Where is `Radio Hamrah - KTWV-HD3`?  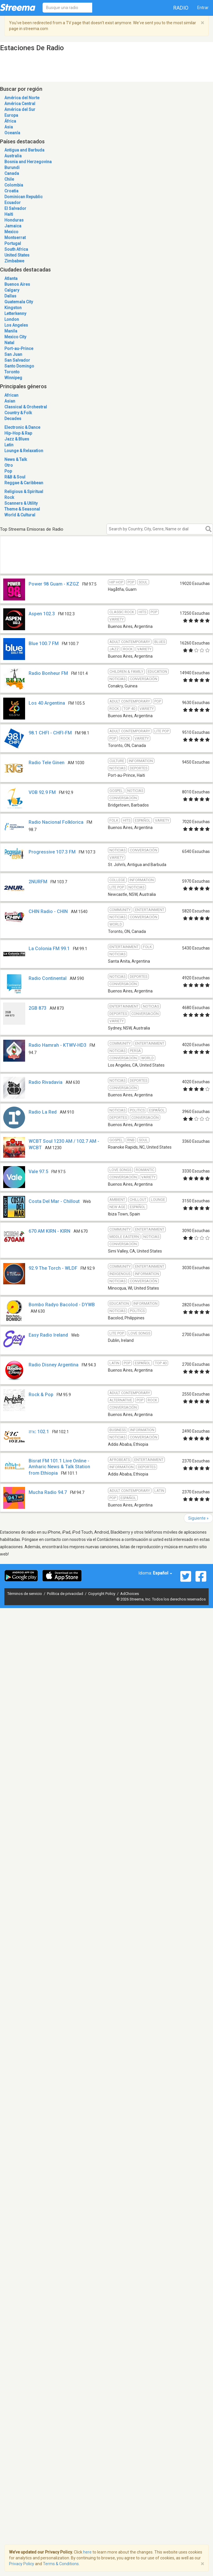
Radio Hamrah - KTWV-HD3 is located at coordinates (57, 1045).